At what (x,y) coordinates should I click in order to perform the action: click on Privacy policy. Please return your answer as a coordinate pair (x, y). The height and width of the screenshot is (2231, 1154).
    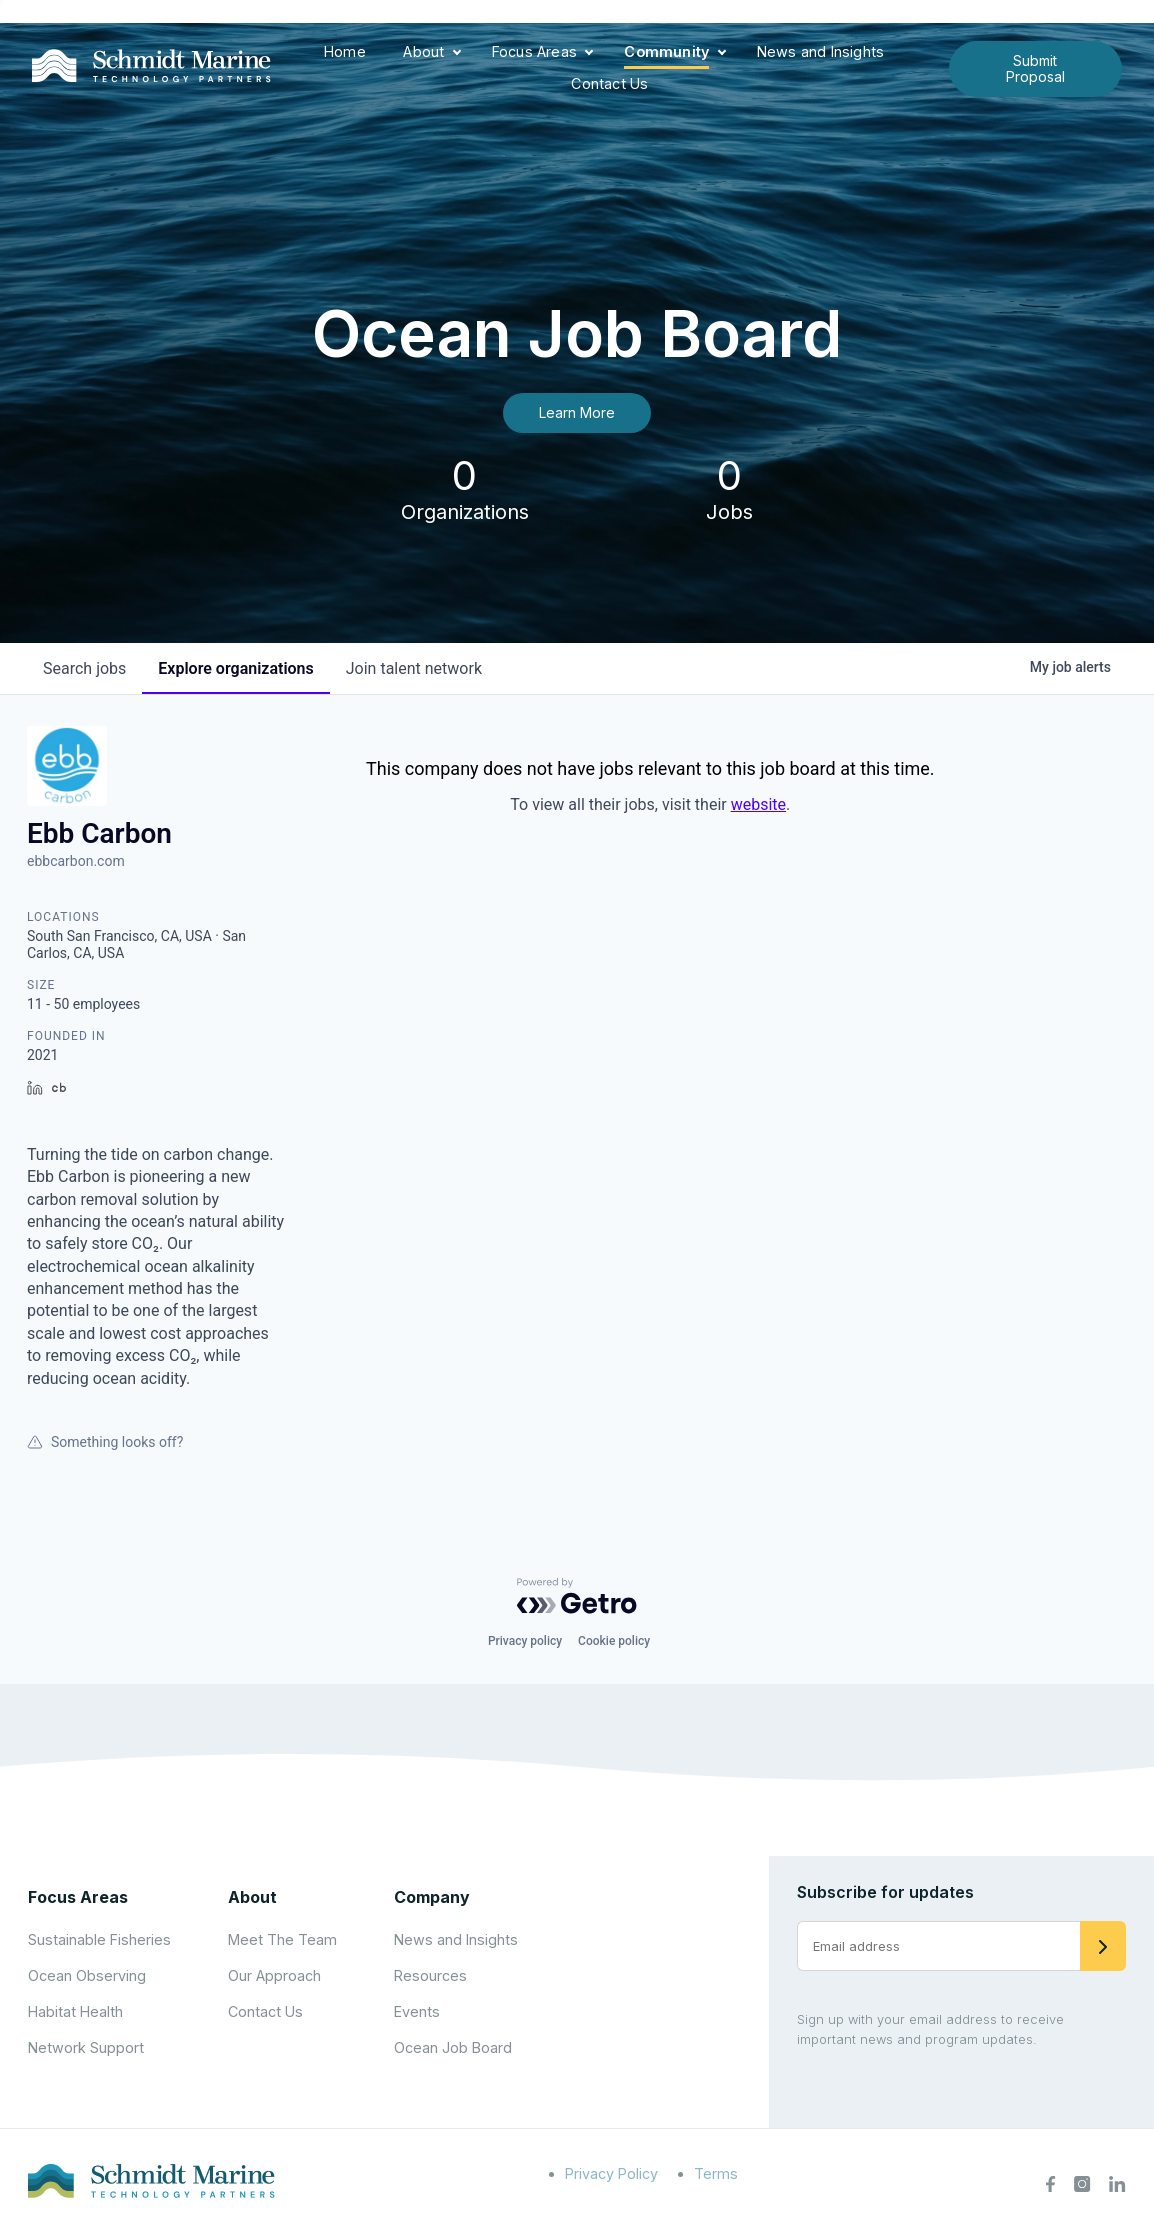
    Looking at the image, I should click on (525, 1641).